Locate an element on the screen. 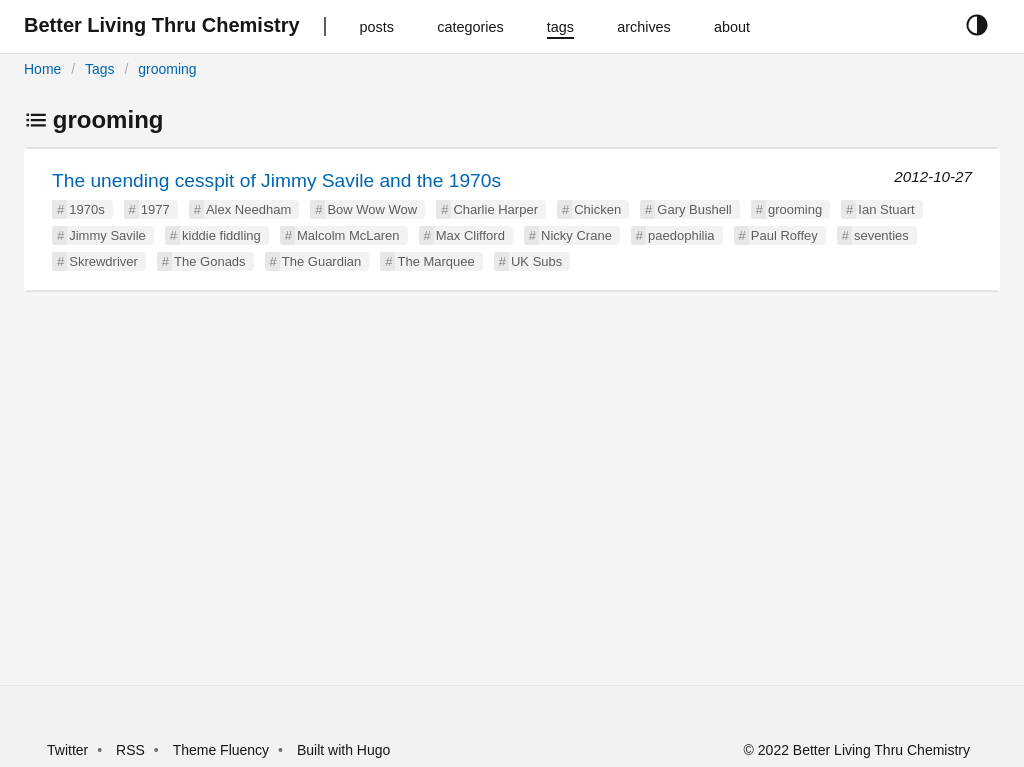 This screenshot has width=1024, height=767. Tags is located at coordinates (100, 69).